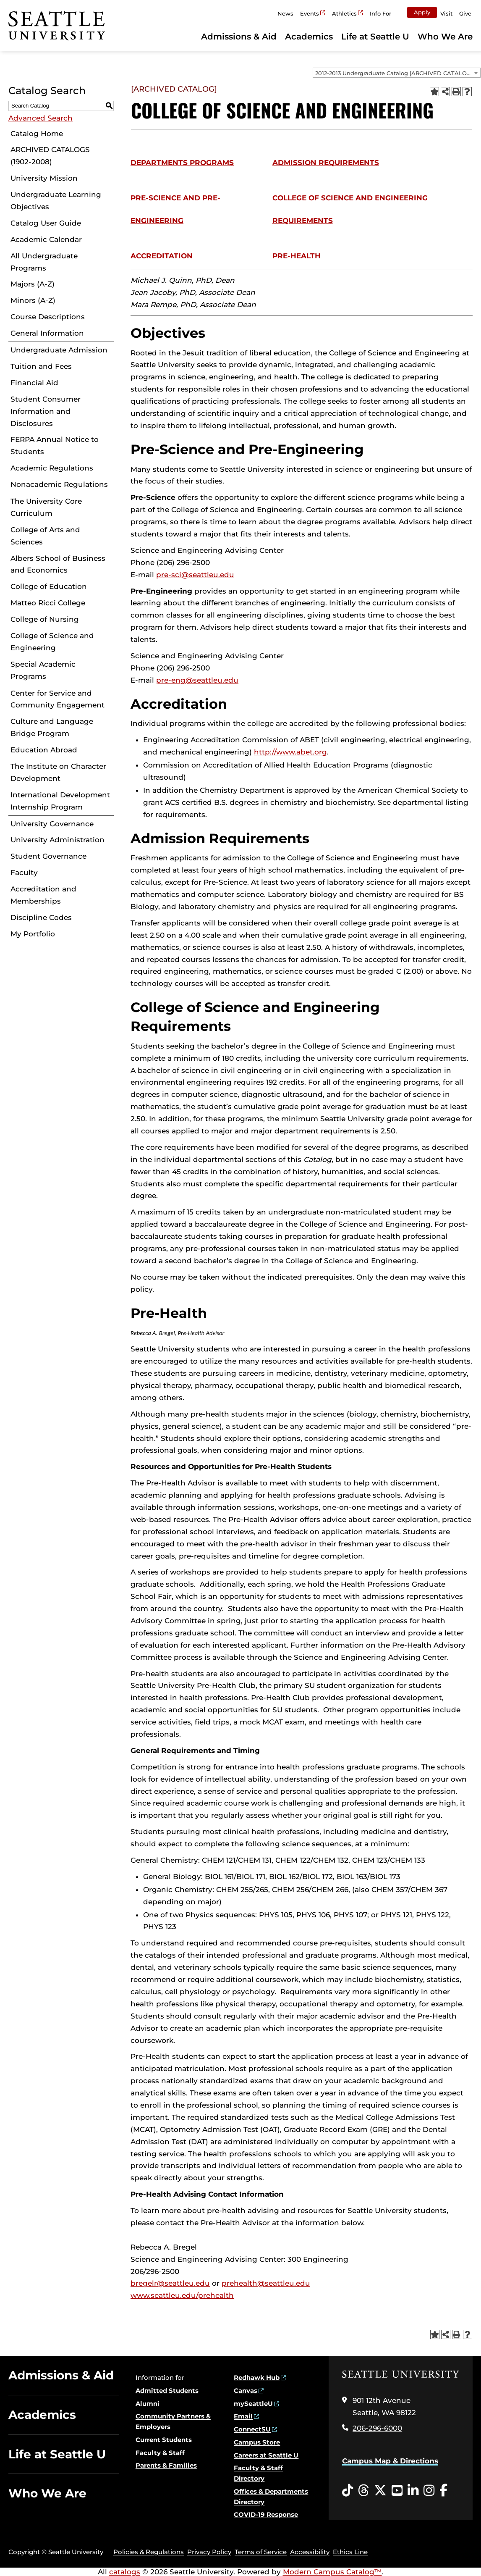 The image size is (481, 2576). Describe the element at coordinates (309, 13) in the screenshot. I see `Events` at that location.